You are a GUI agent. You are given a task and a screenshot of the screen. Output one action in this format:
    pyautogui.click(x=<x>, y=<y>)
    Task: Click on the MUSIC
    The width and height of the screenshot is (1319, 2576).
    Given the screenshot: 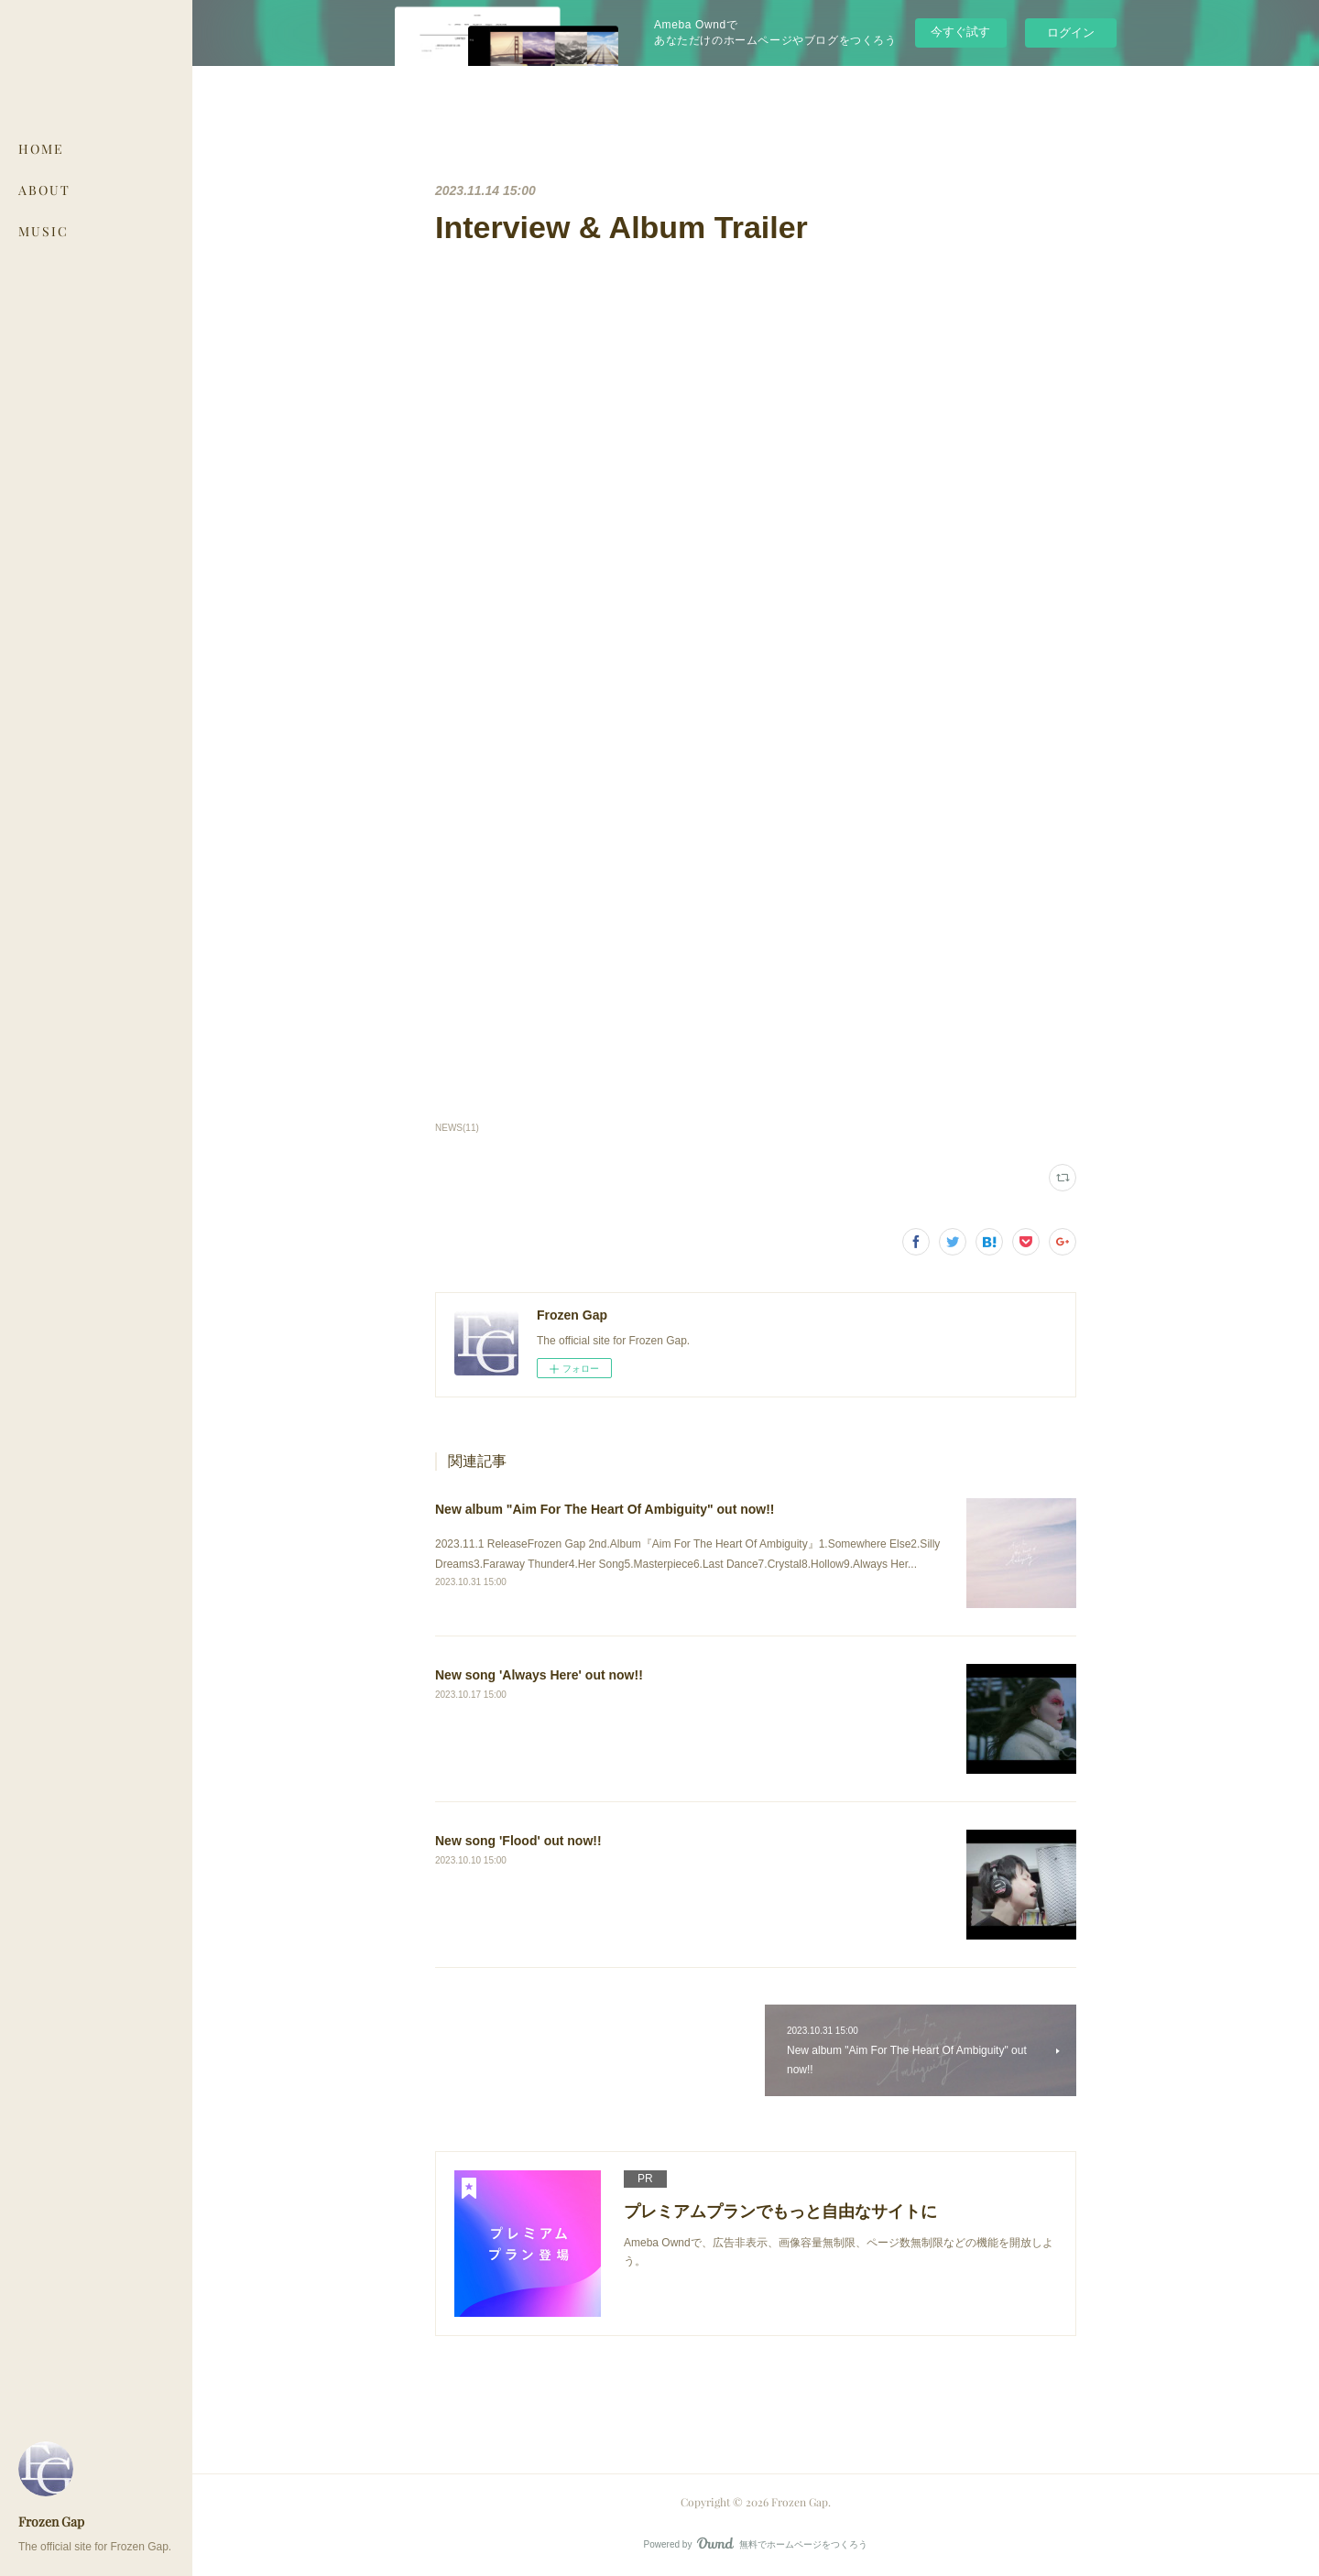 What is the action you would take?
    pyautogui.click(x=43, y=231)
    